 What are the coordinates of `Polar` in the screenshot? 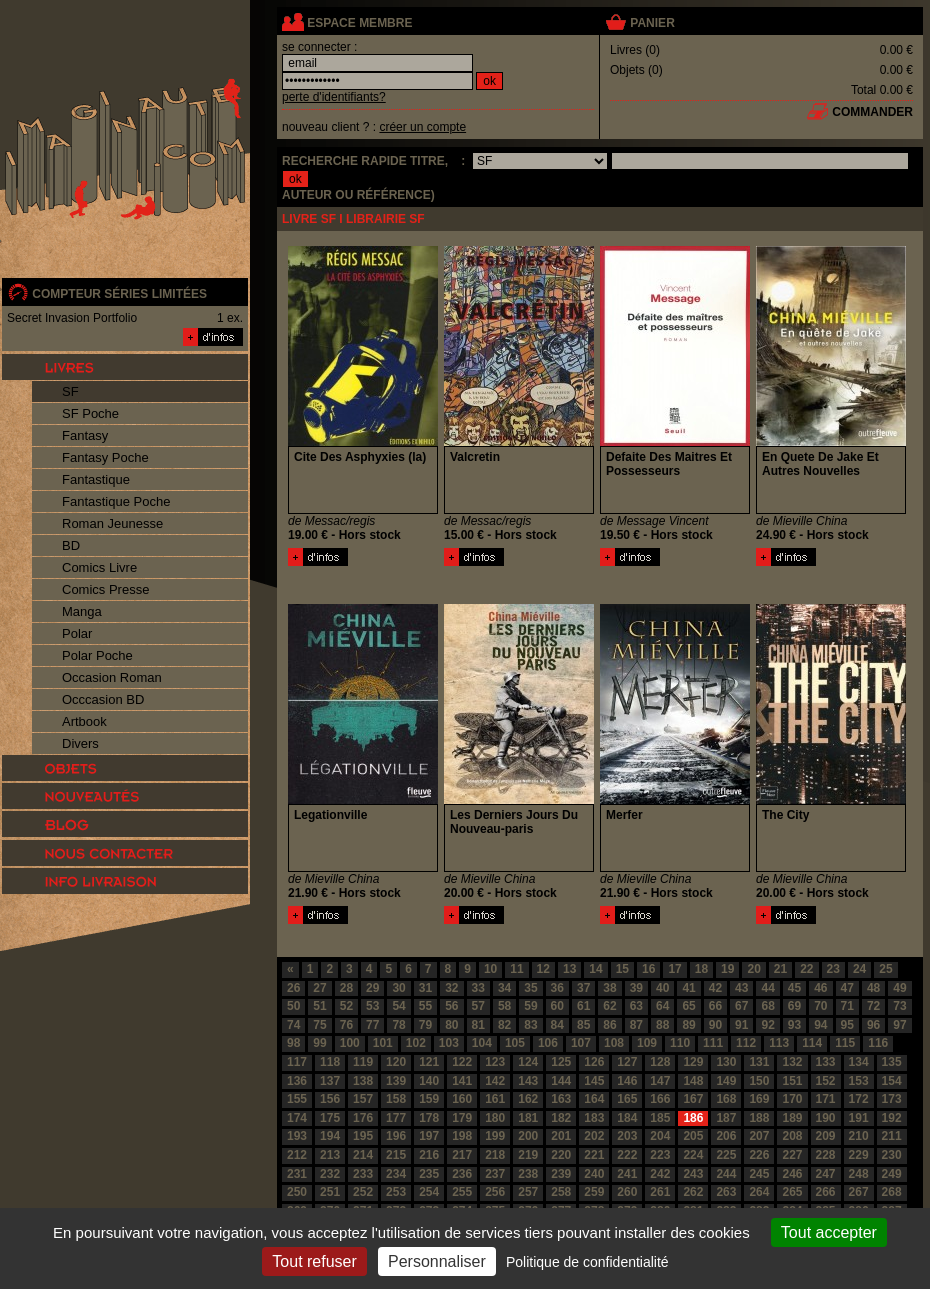 It's located at (77, 633).